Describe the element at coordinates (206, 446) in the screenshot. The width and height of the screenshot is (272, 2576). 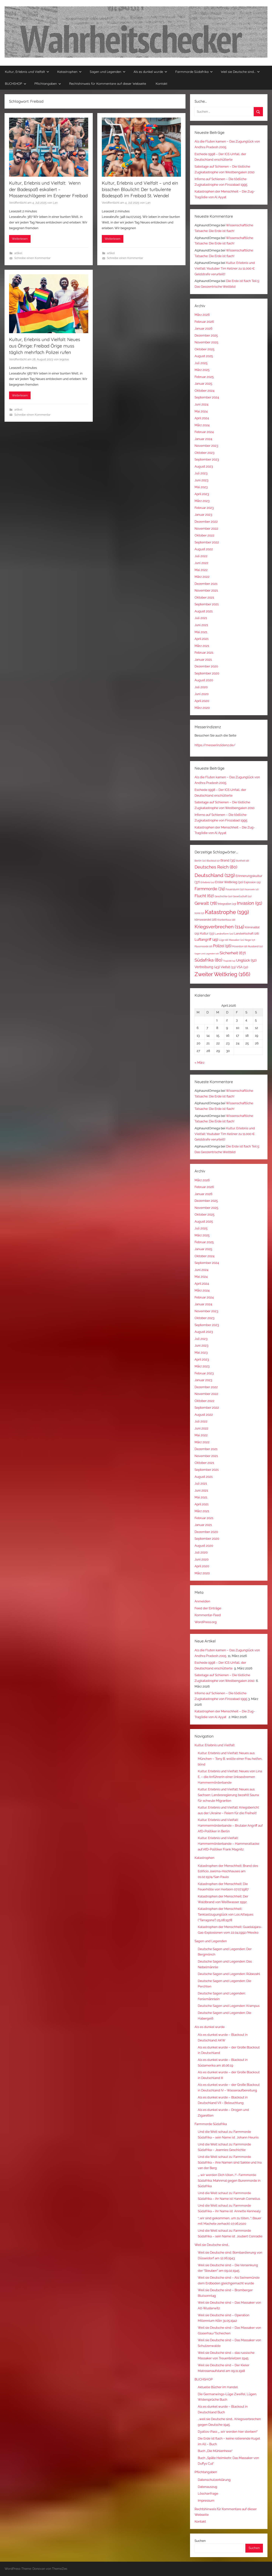
I see `November 2023` at that location.